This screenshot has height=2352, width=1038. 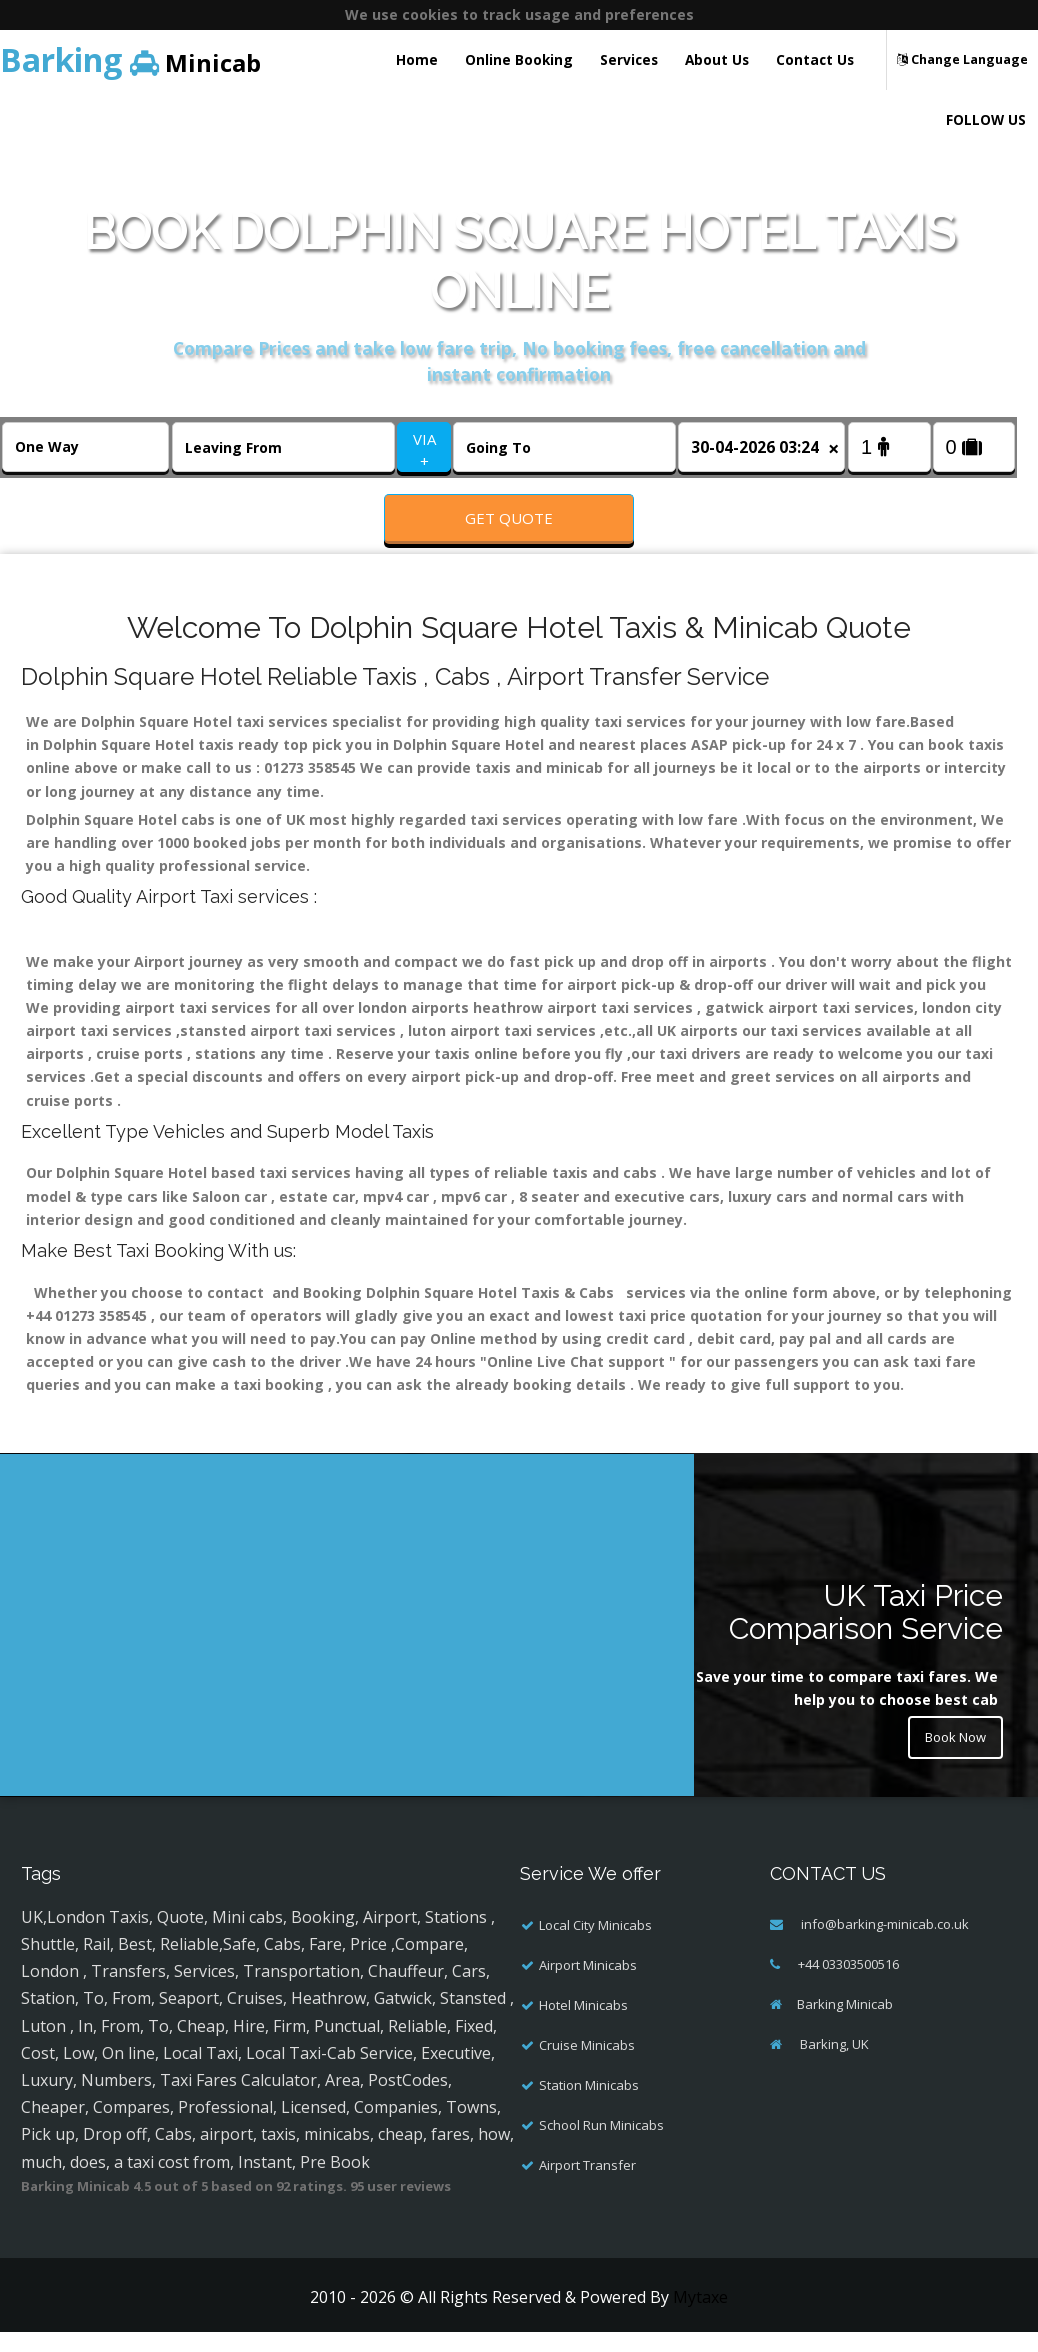 I want to click on Online Booking, so click(x=519, y=59).